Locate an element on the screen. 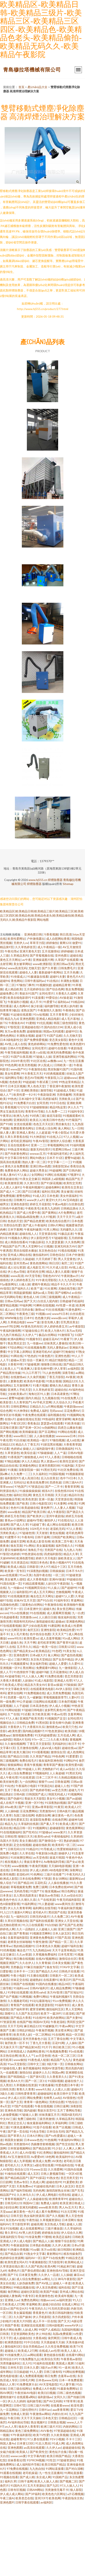 The width and height of the screenshot is (85, 2576). 免费91网站 is located at coordinates (40, 1996).